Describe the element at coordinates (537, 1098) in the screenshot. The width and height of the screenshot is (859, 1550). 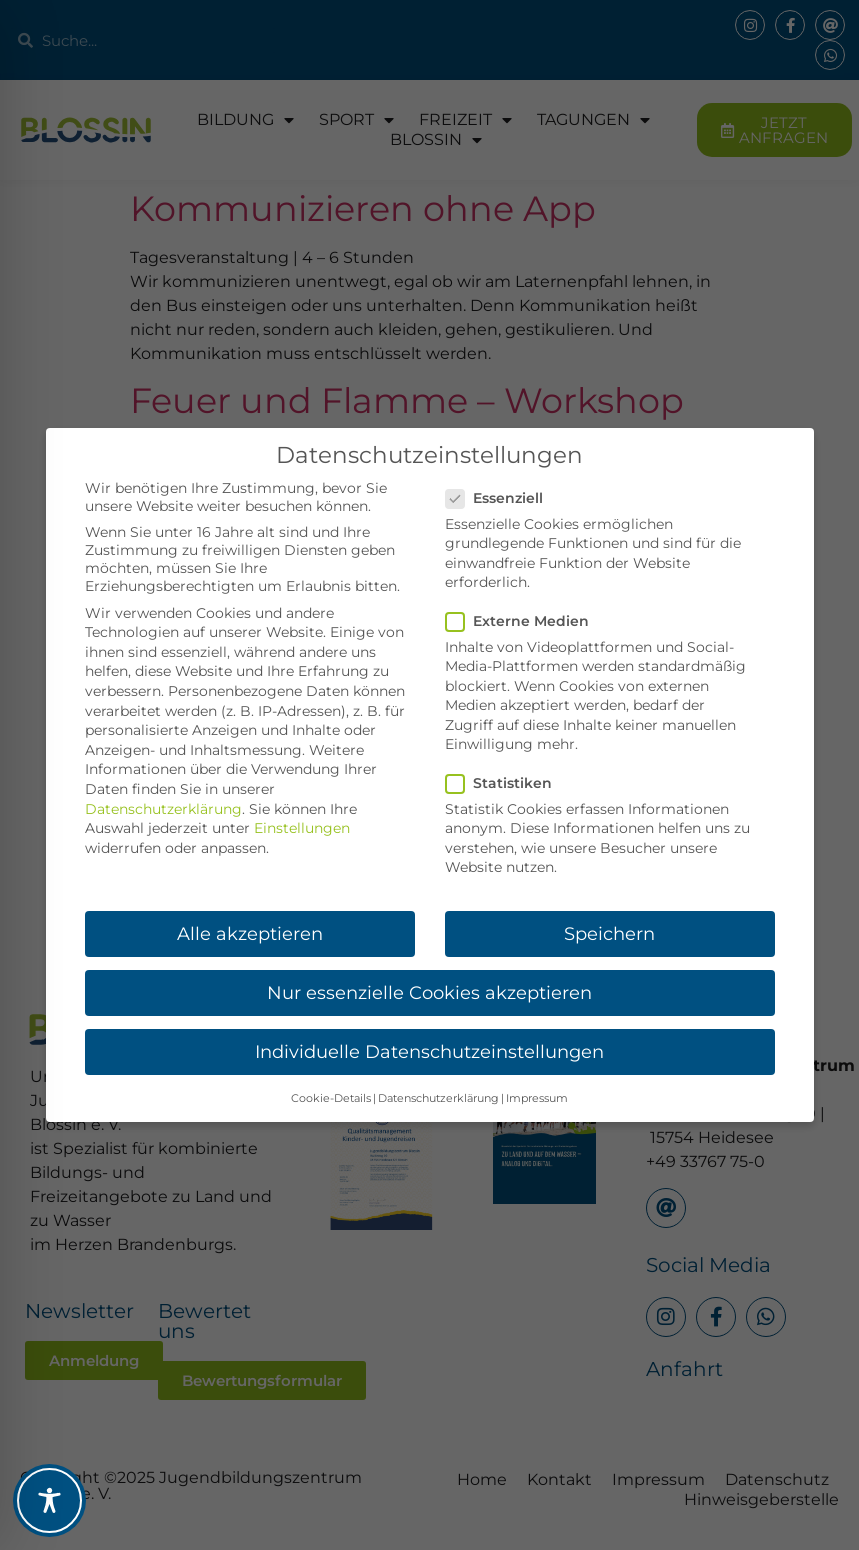
I see `Impressum [button]` at that location.